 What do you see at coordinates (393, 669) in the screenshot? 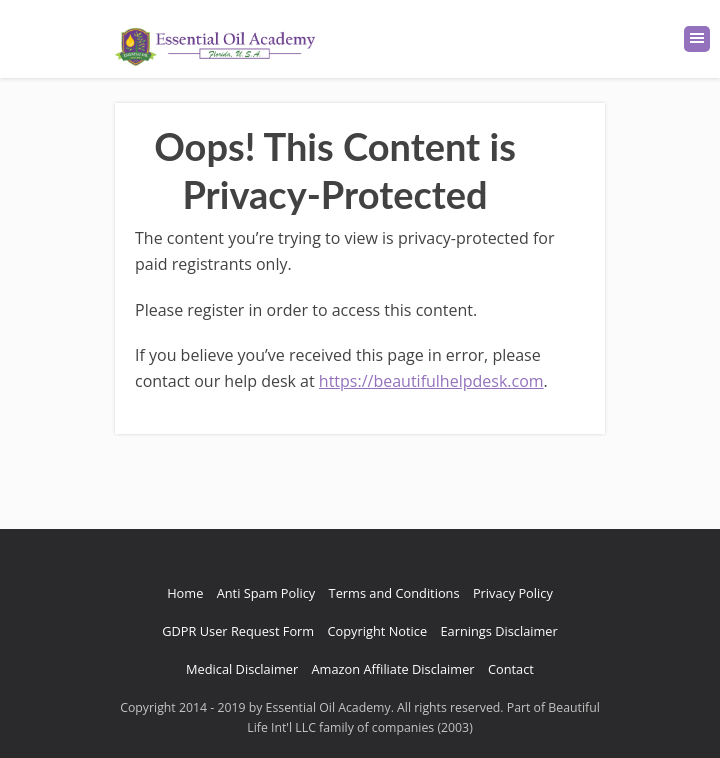
I see `Amazon Affiliate Disclaimer` at bounding box center [393, 669].